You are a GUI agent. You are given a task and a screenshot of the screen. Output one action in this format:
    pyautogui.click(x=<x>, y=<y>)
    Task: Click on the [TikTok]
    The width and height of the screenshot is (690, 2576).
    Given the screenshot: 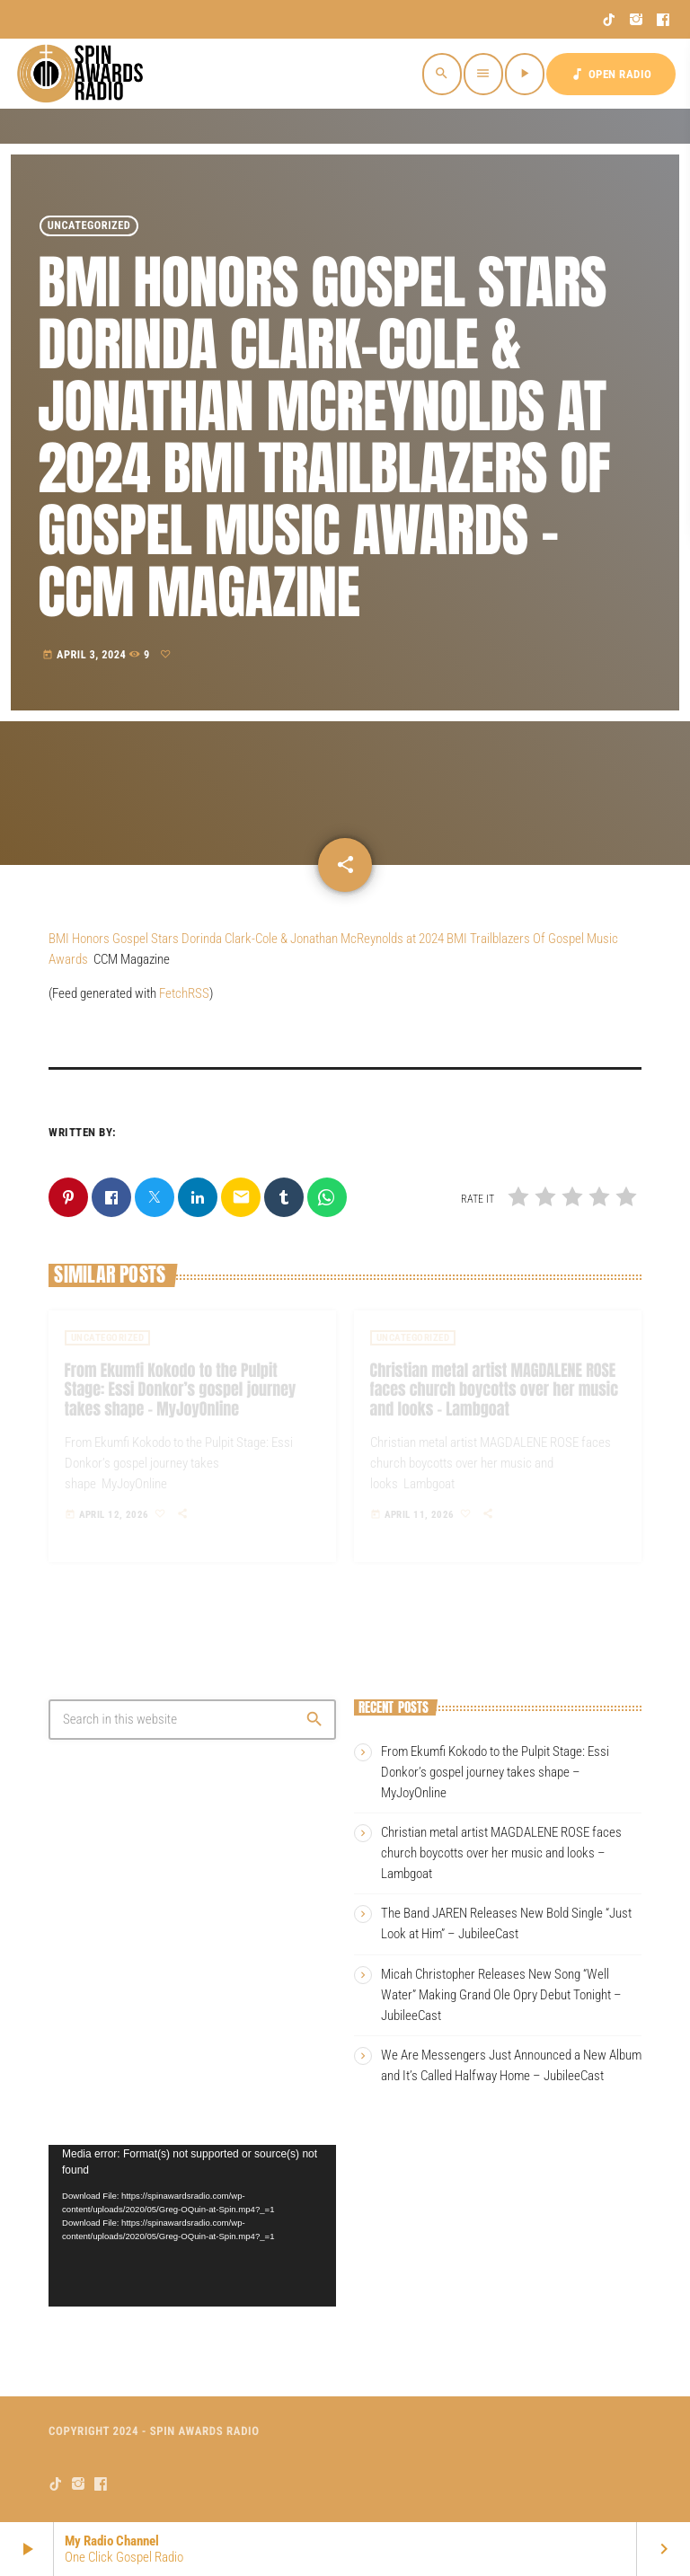 What is the action you would take?
    pyautogui.click(x=609, y=19)
    